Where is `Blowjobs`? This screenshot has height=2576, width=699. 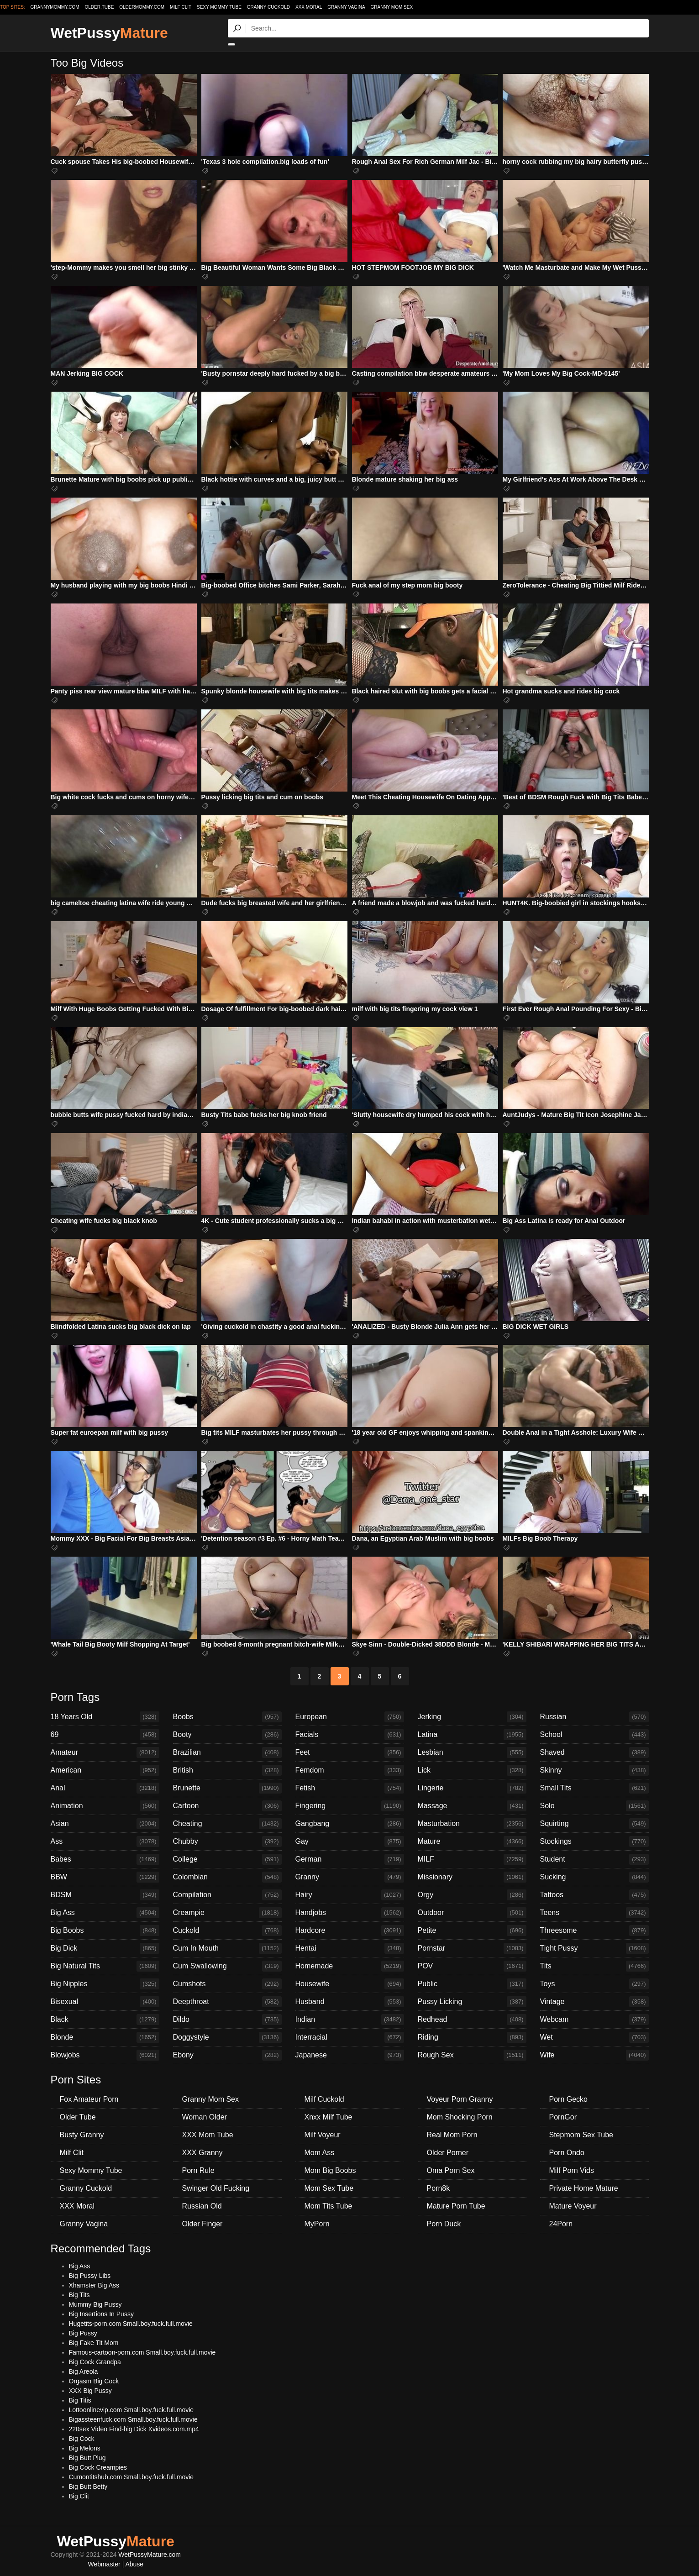
Blowjobs is located at coordinates (105, 2055).